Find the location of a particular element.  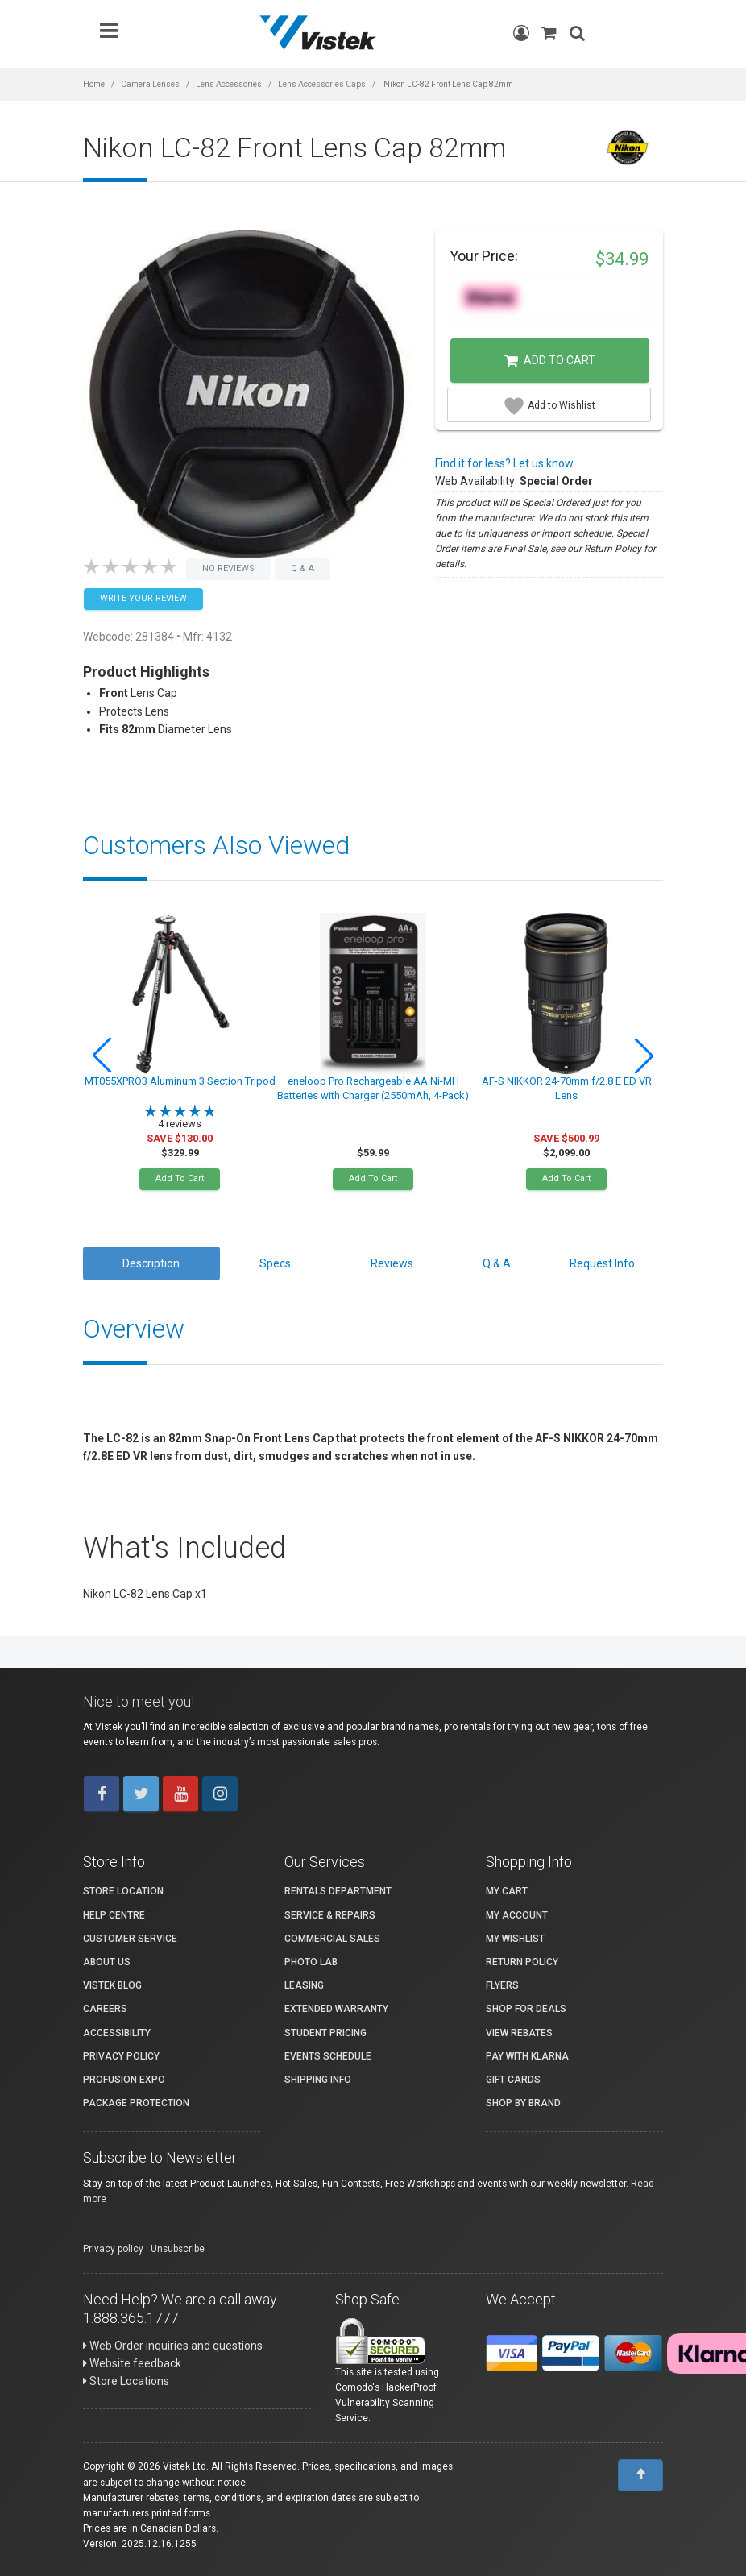

Find it for less? Let us know. is located at coordinates (505, 463).